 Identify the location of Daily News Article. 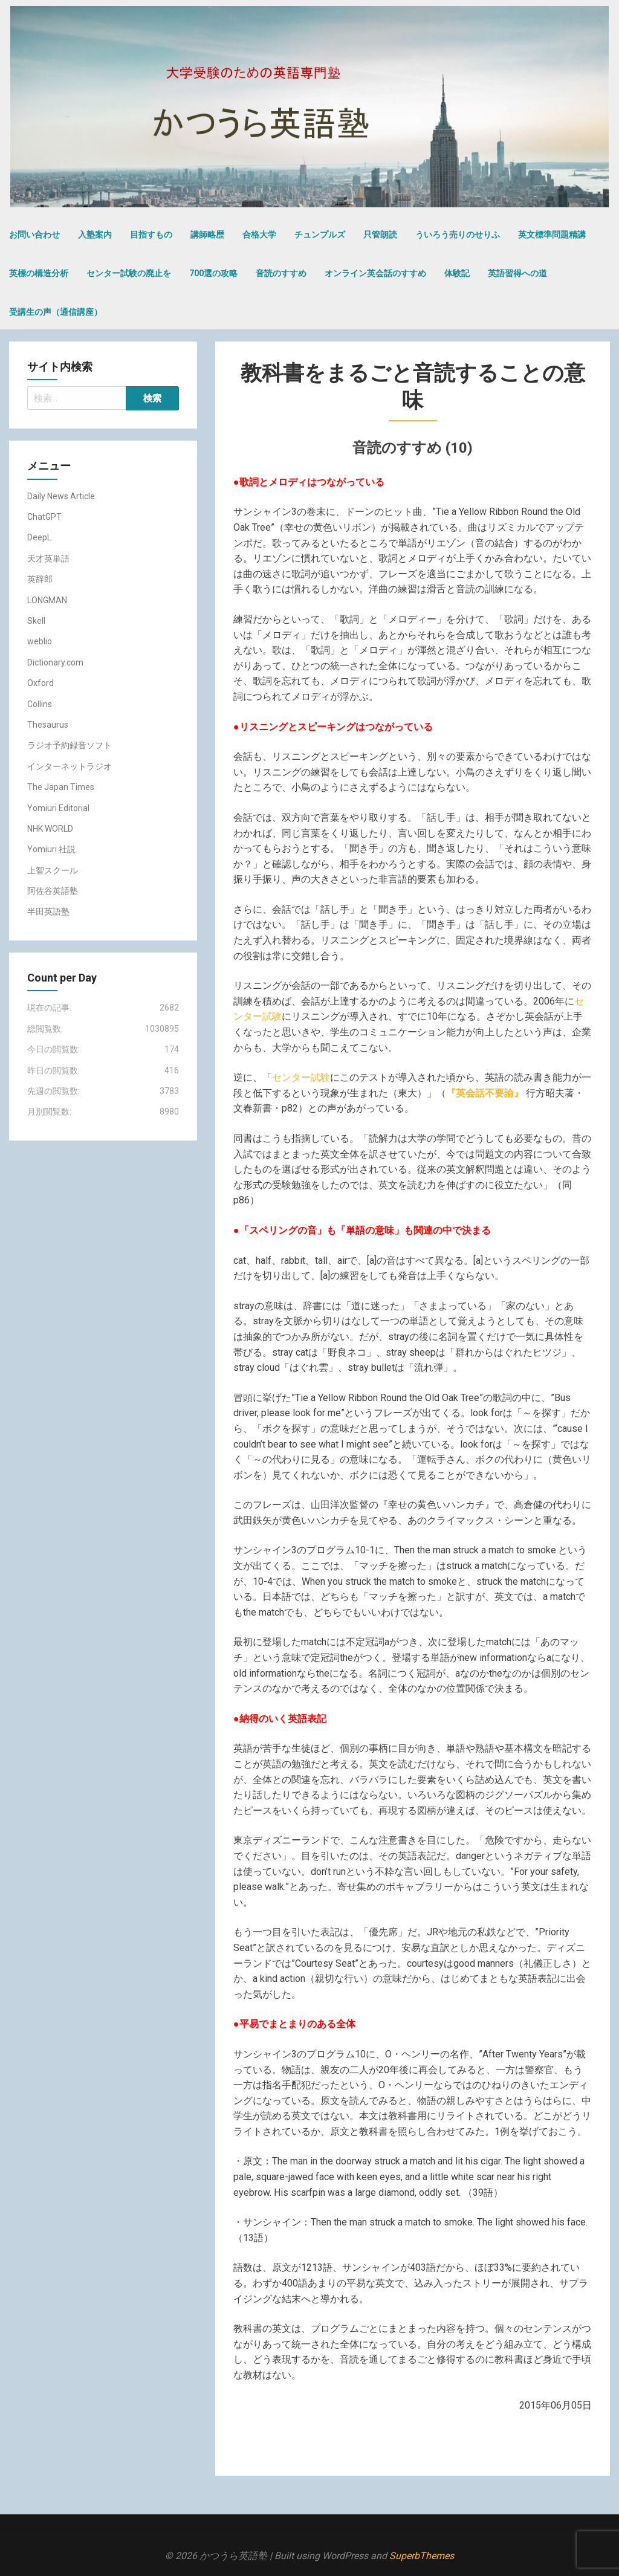
(61, 496).